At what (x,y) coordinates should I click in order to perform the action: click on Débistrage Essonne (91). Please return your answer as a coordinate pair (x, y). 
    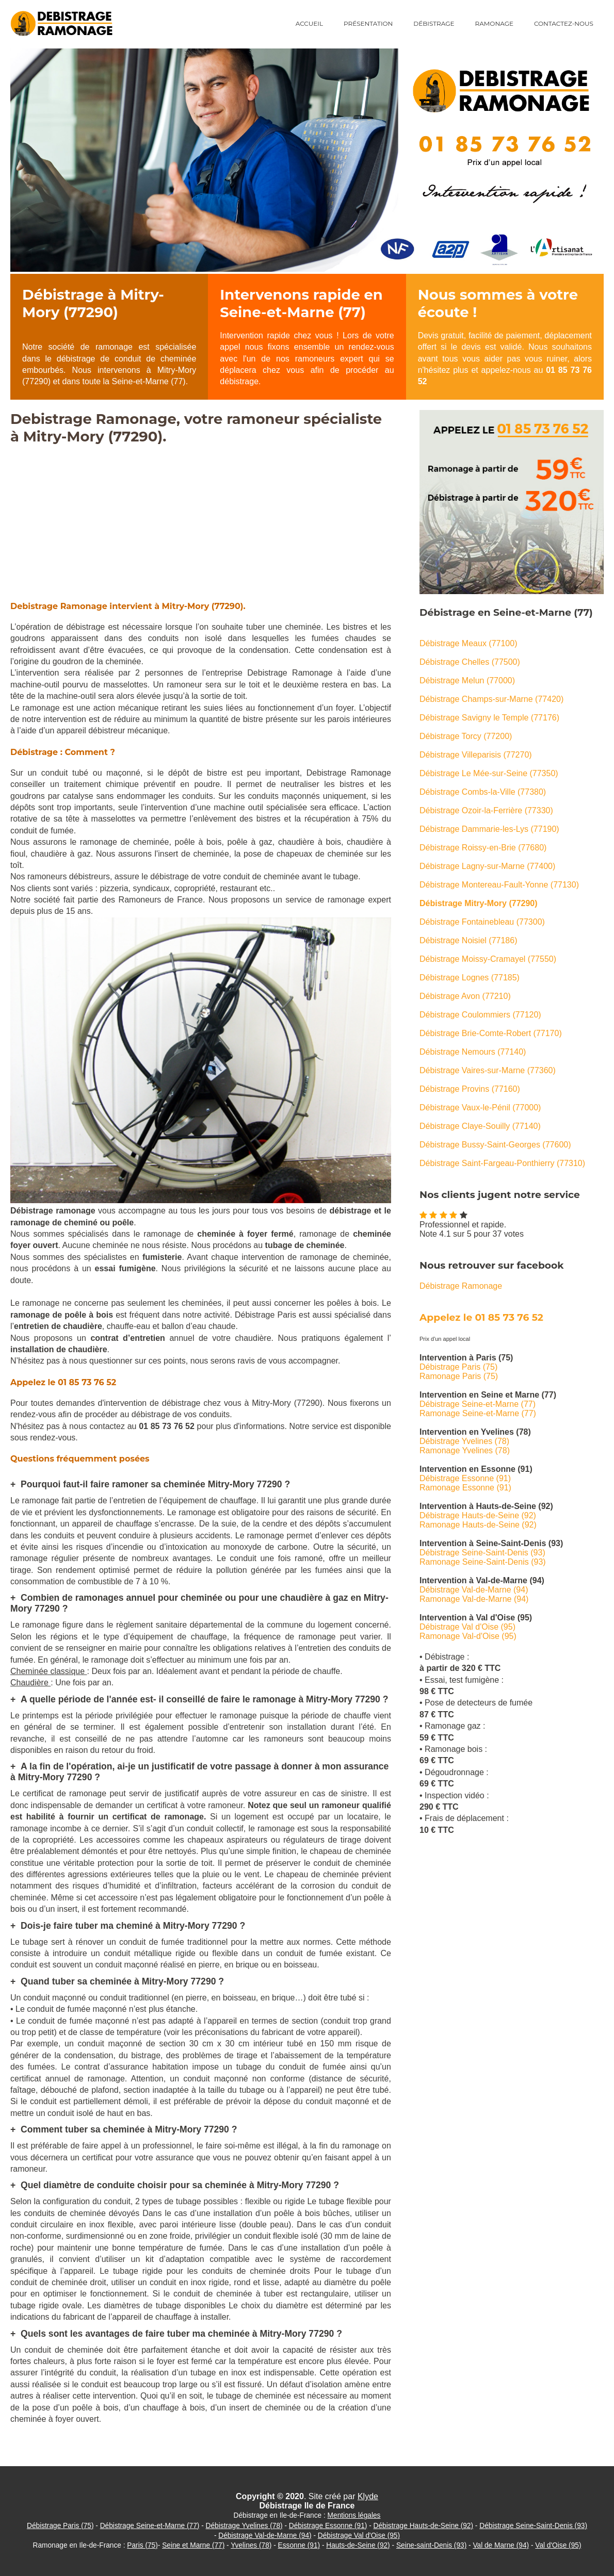
    Looking at the image, I should click on (465, 1478).